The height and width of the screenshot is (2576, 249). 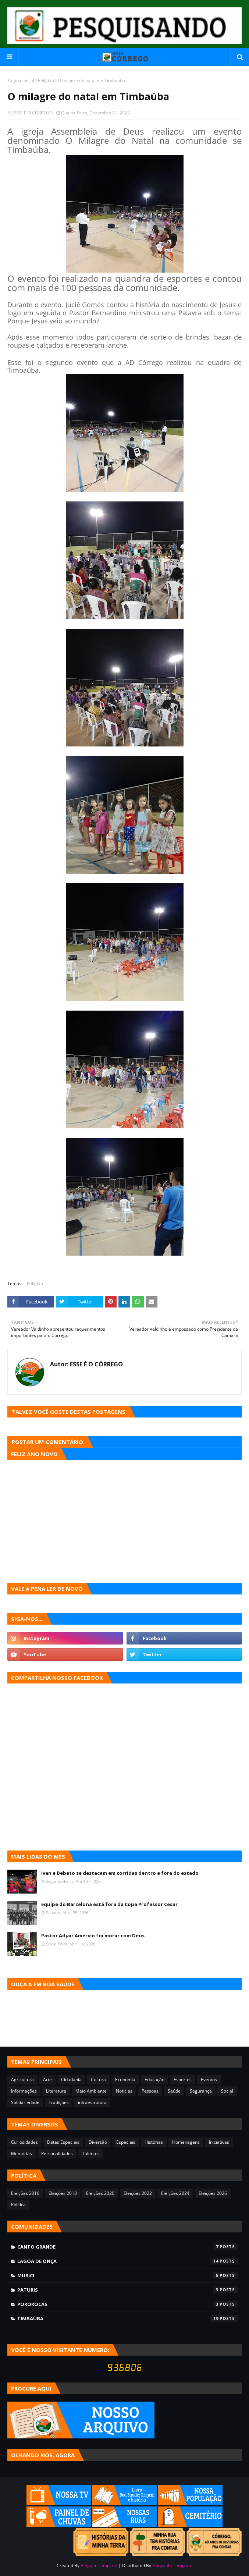 I want to click on Talentos, so click(x=91, y=2153).